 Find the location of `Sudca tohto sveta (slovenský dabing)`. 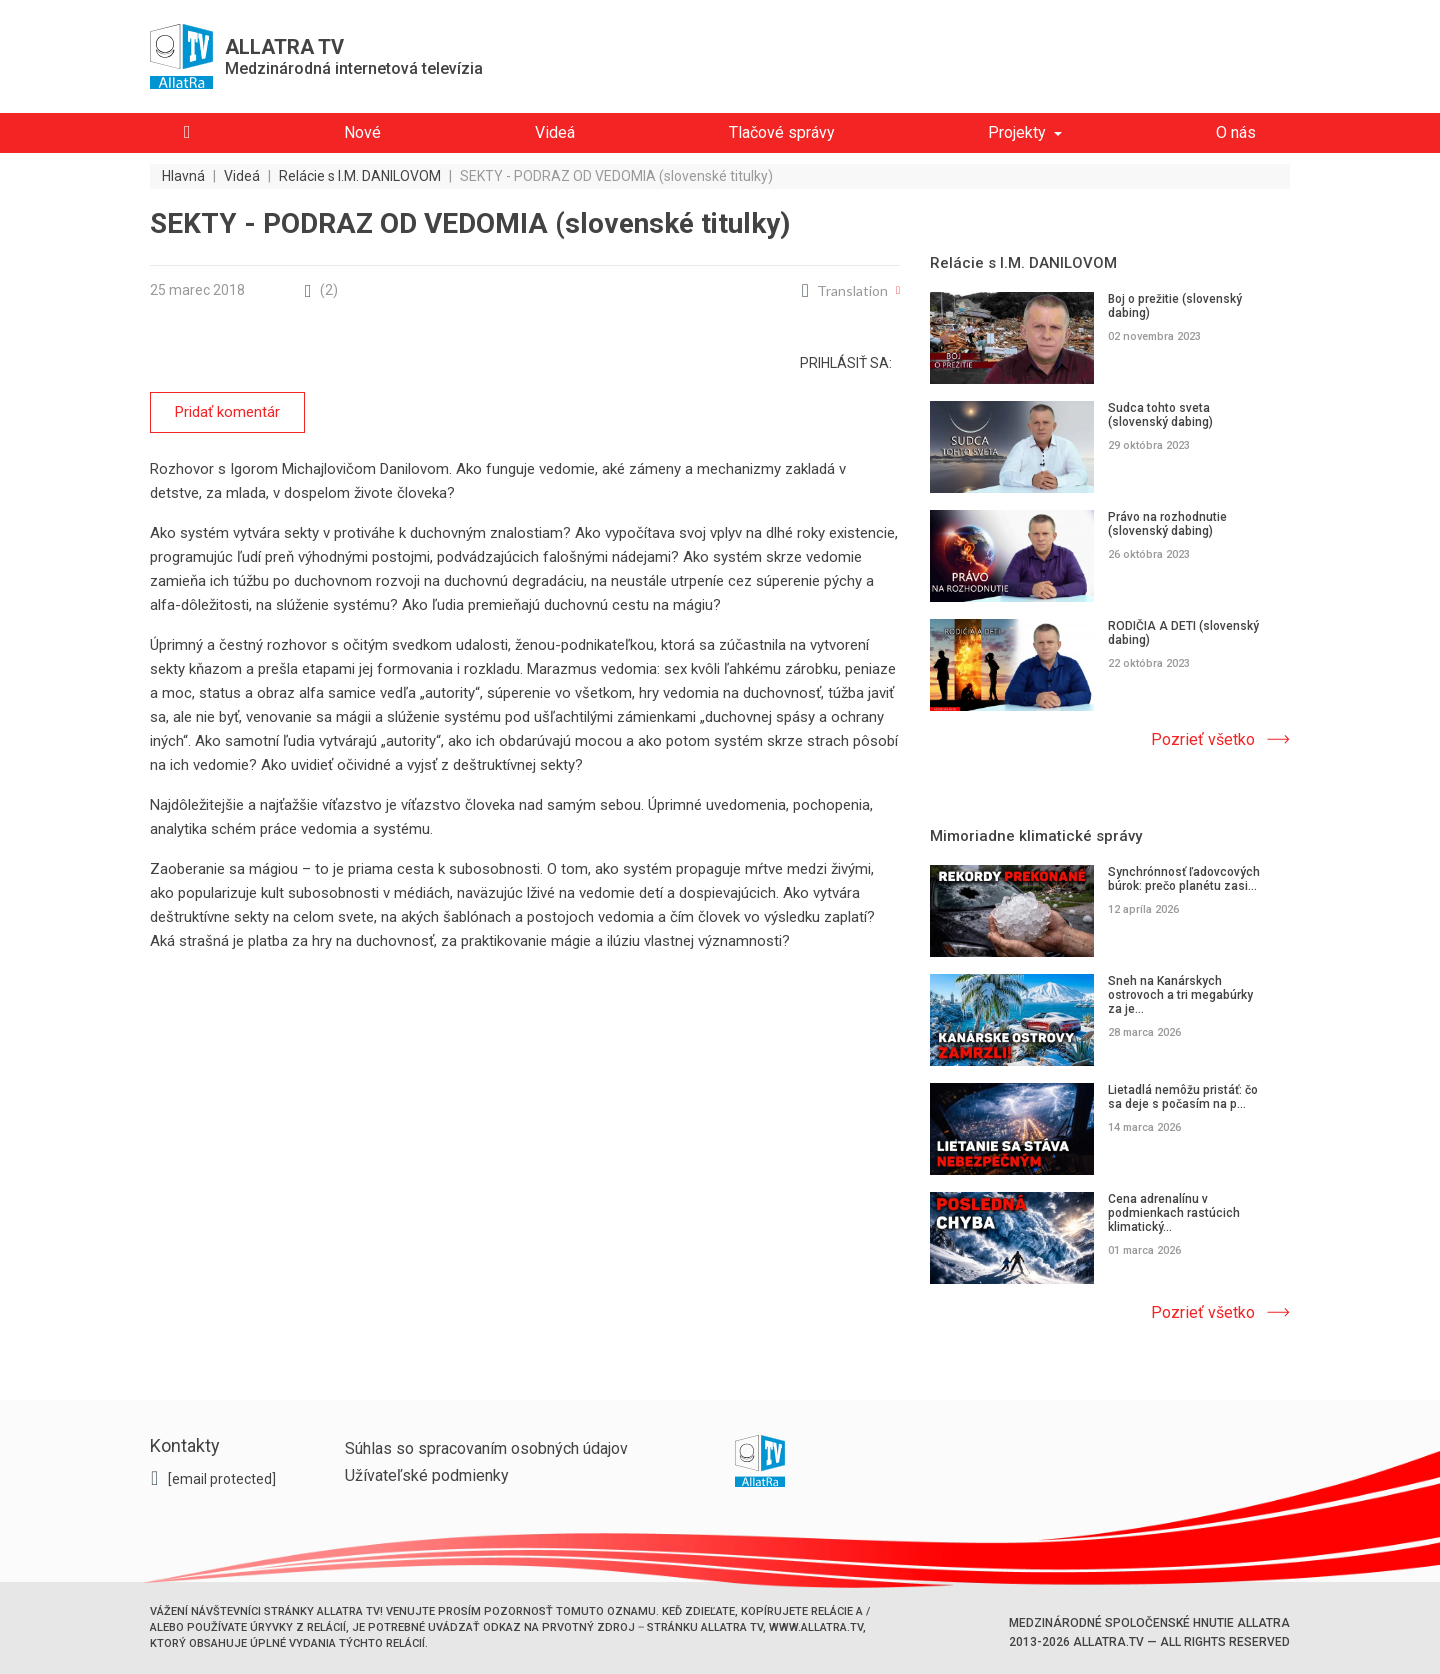

Sudca tohto sveta (slovenský dabing) is located at coordinates (1160, 415).